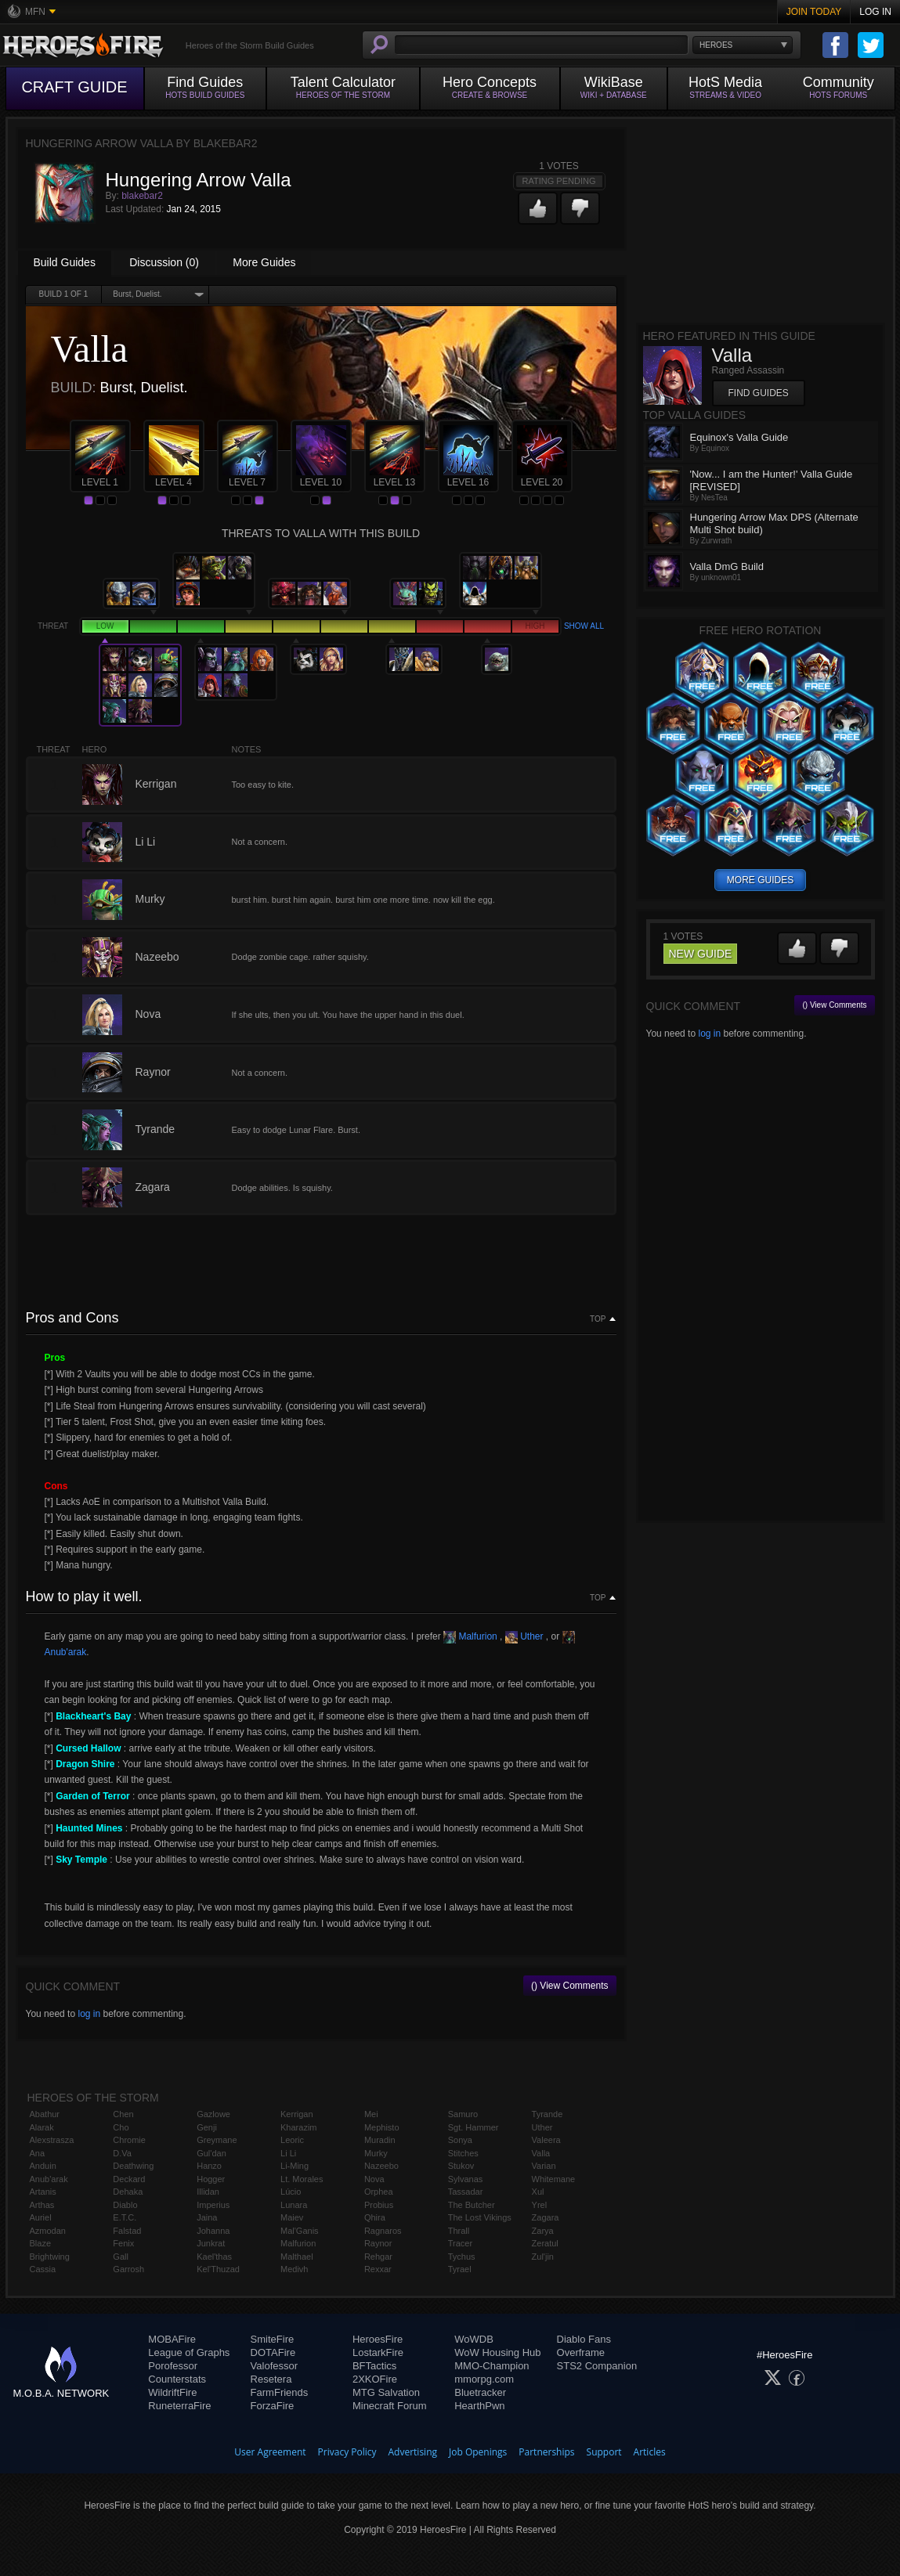 The height and width of the screenshot is (2576, 900). I want to click on Join Today, so click(814, 11).